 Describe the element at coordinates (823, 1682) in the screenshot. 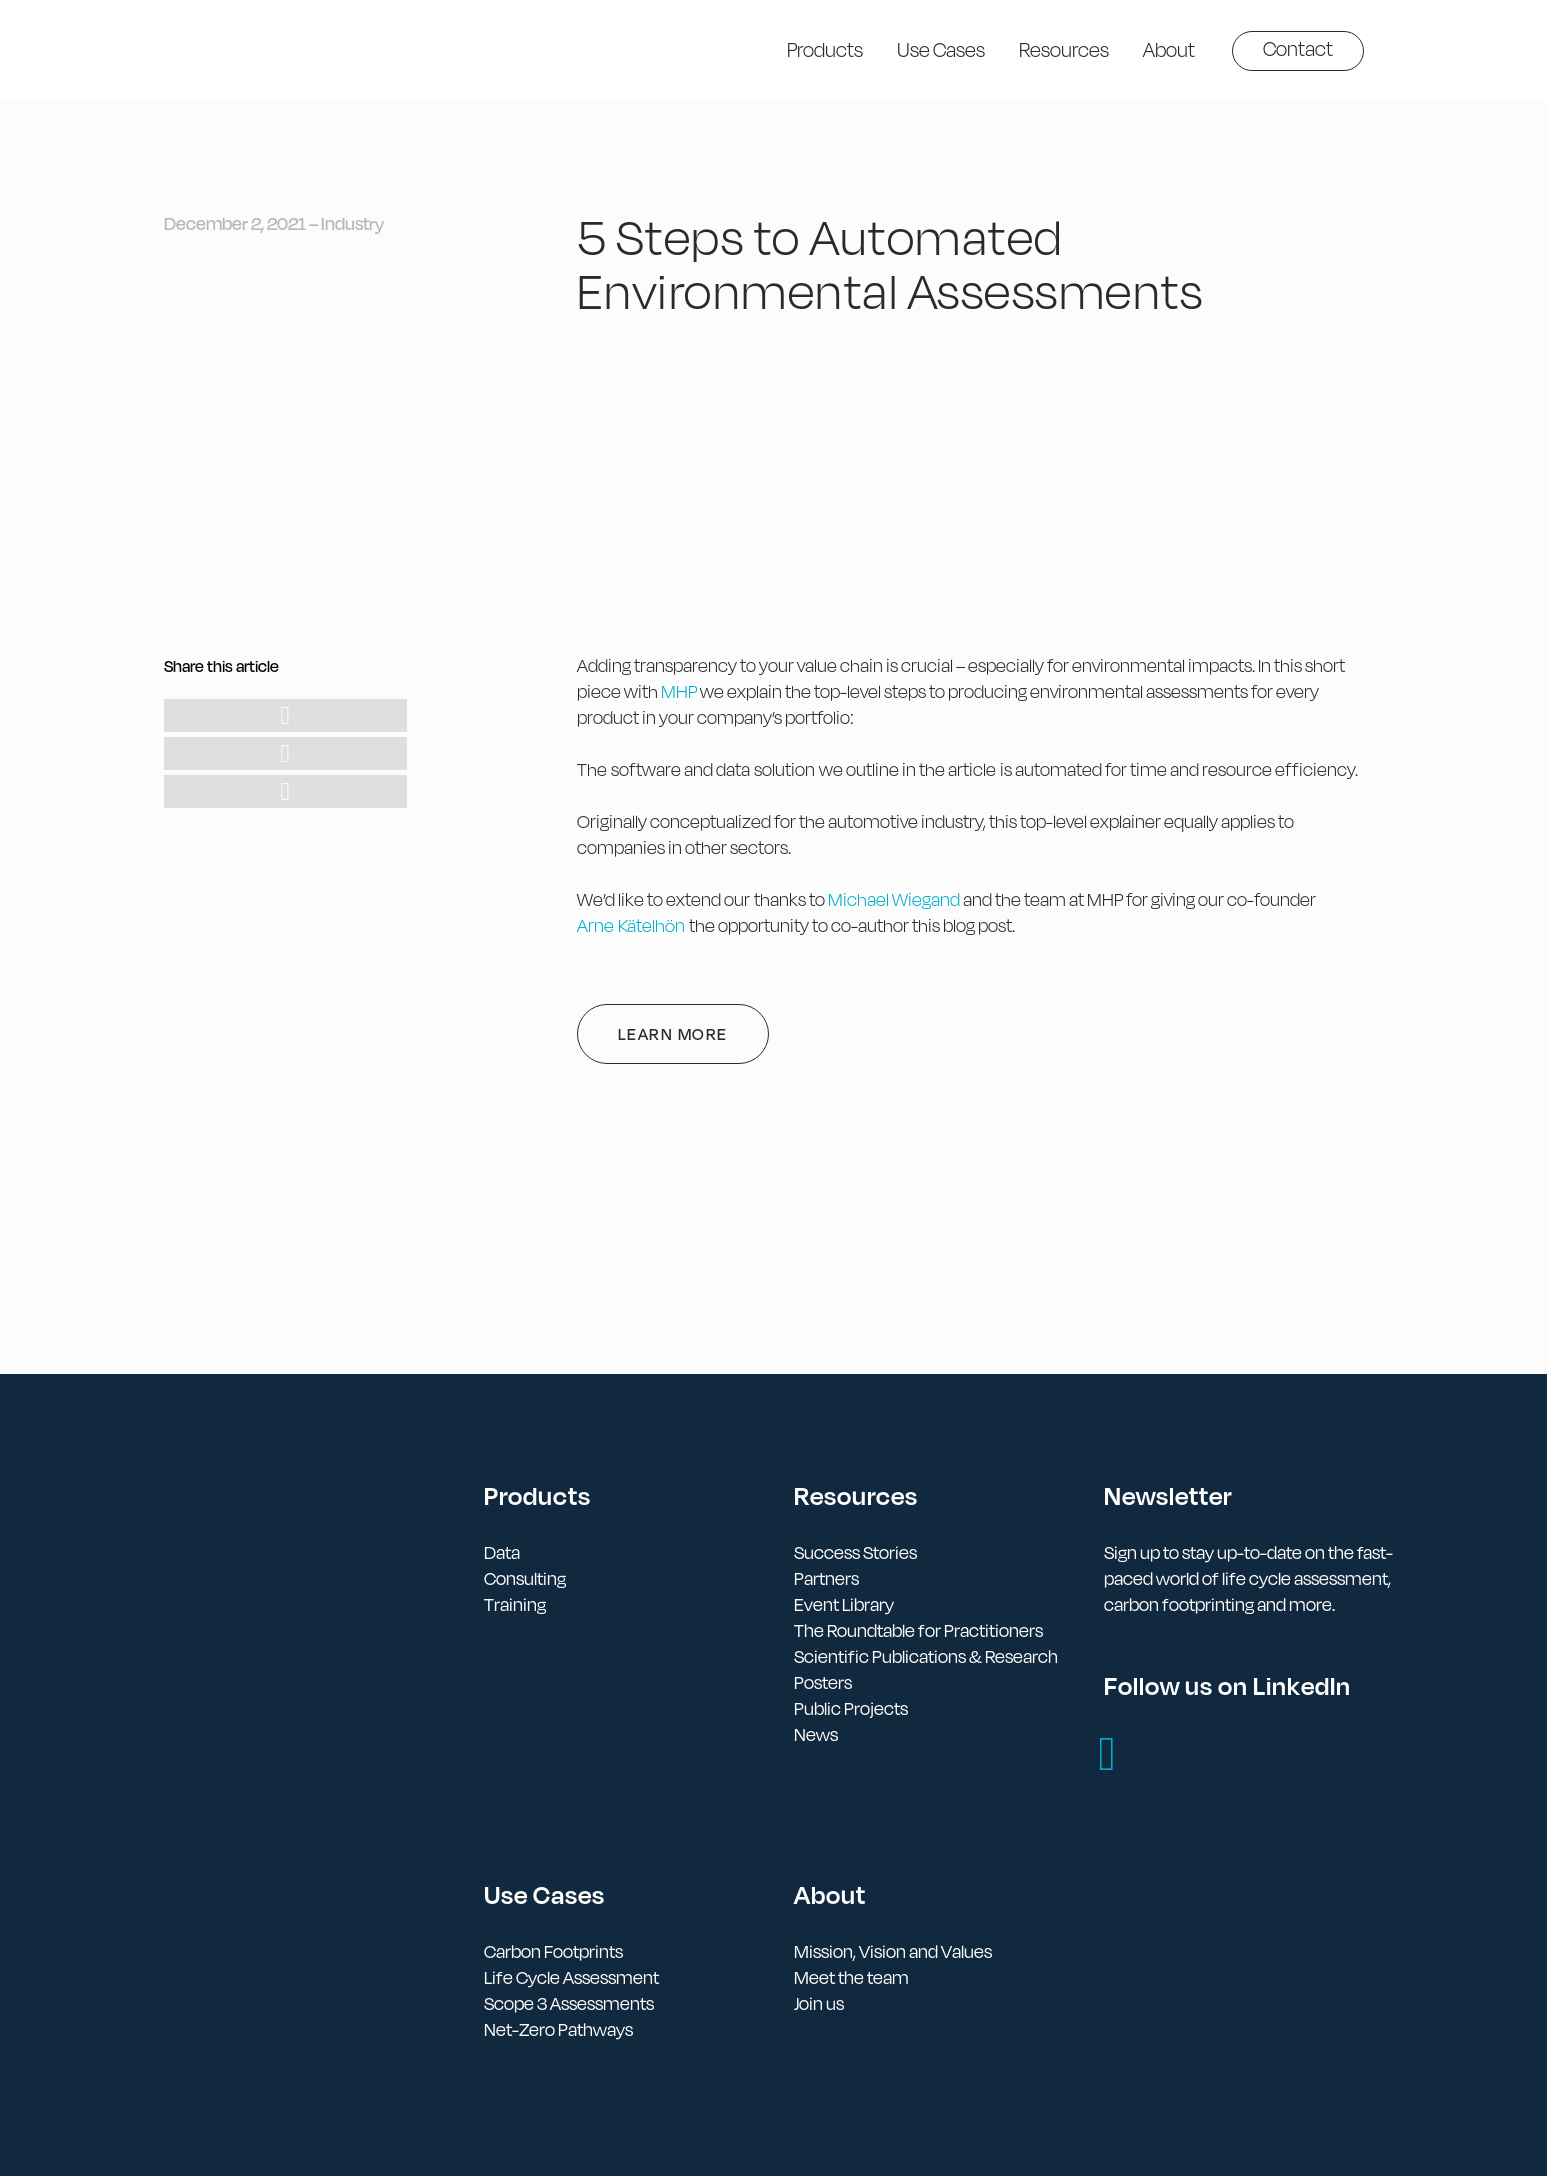

I see `Posters` at that location.